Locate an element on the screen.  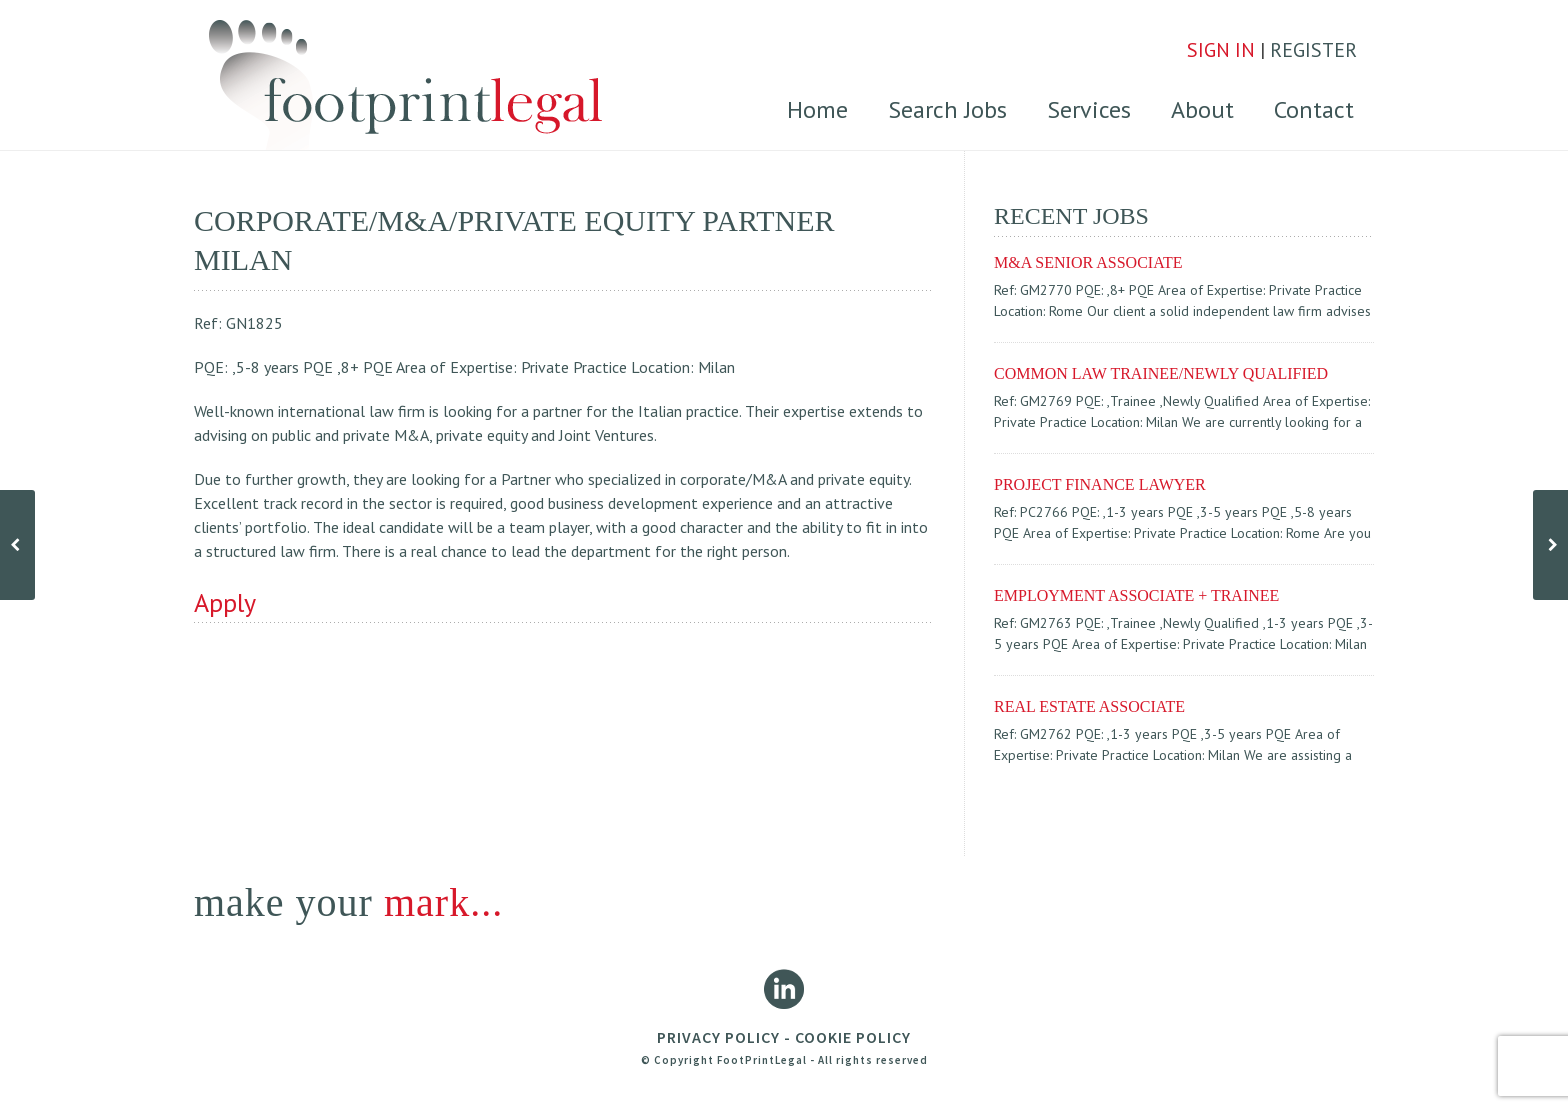
Project finance lawyer is located at coordinates (1100, 484).